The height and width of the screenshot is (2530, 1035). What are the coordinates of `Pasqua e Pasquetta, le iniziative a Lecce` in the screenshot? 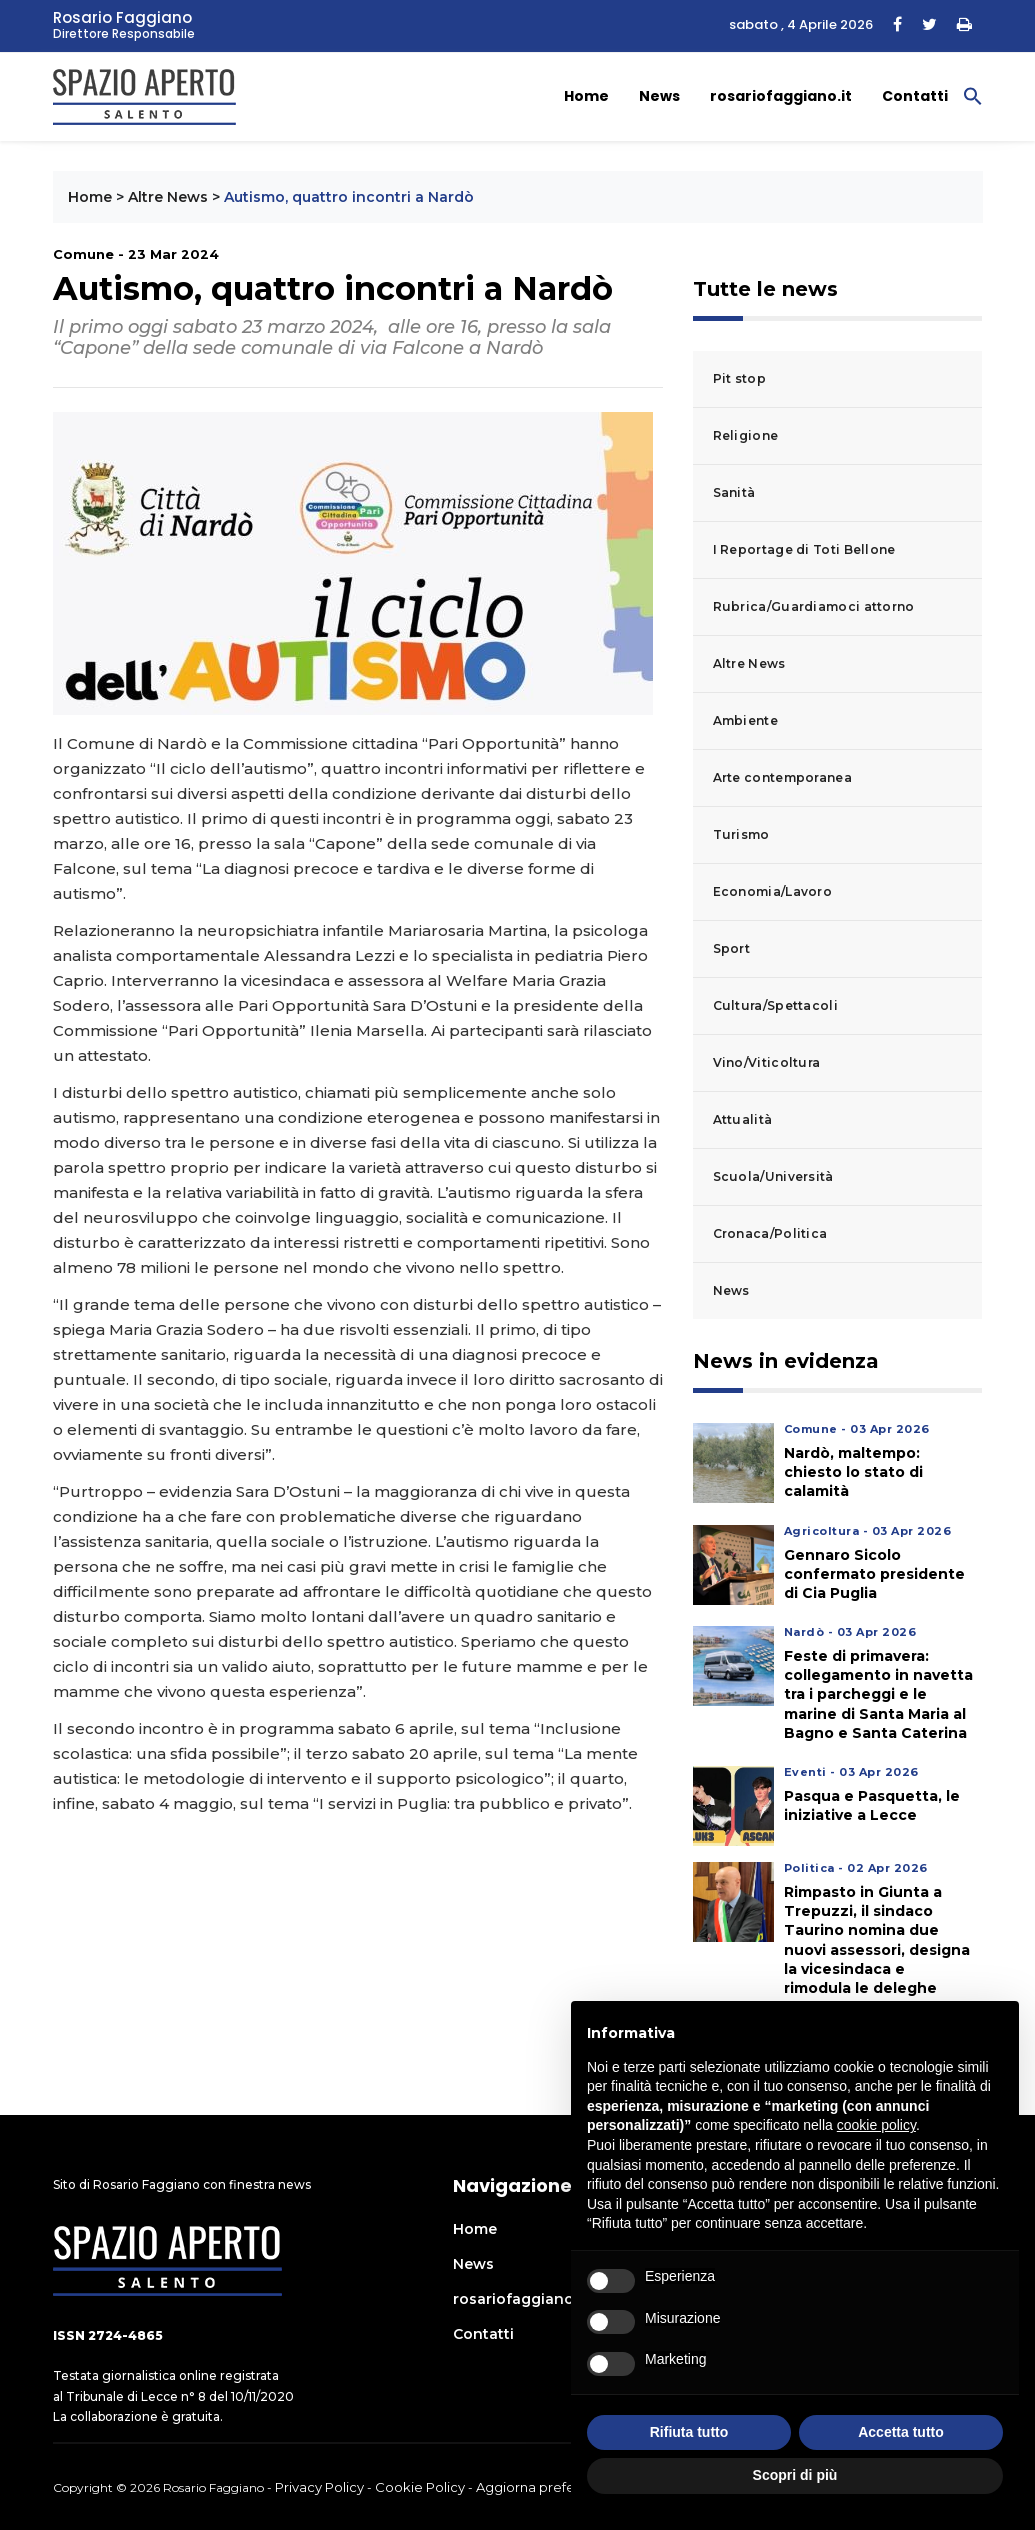 It's located at (872, 1805).